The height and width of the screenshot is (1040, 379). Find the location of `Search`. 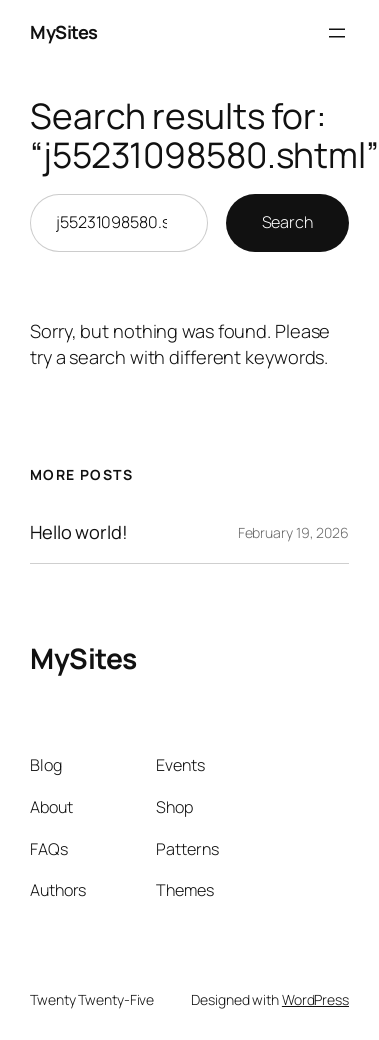

Search is located at coordinates (287, 222).